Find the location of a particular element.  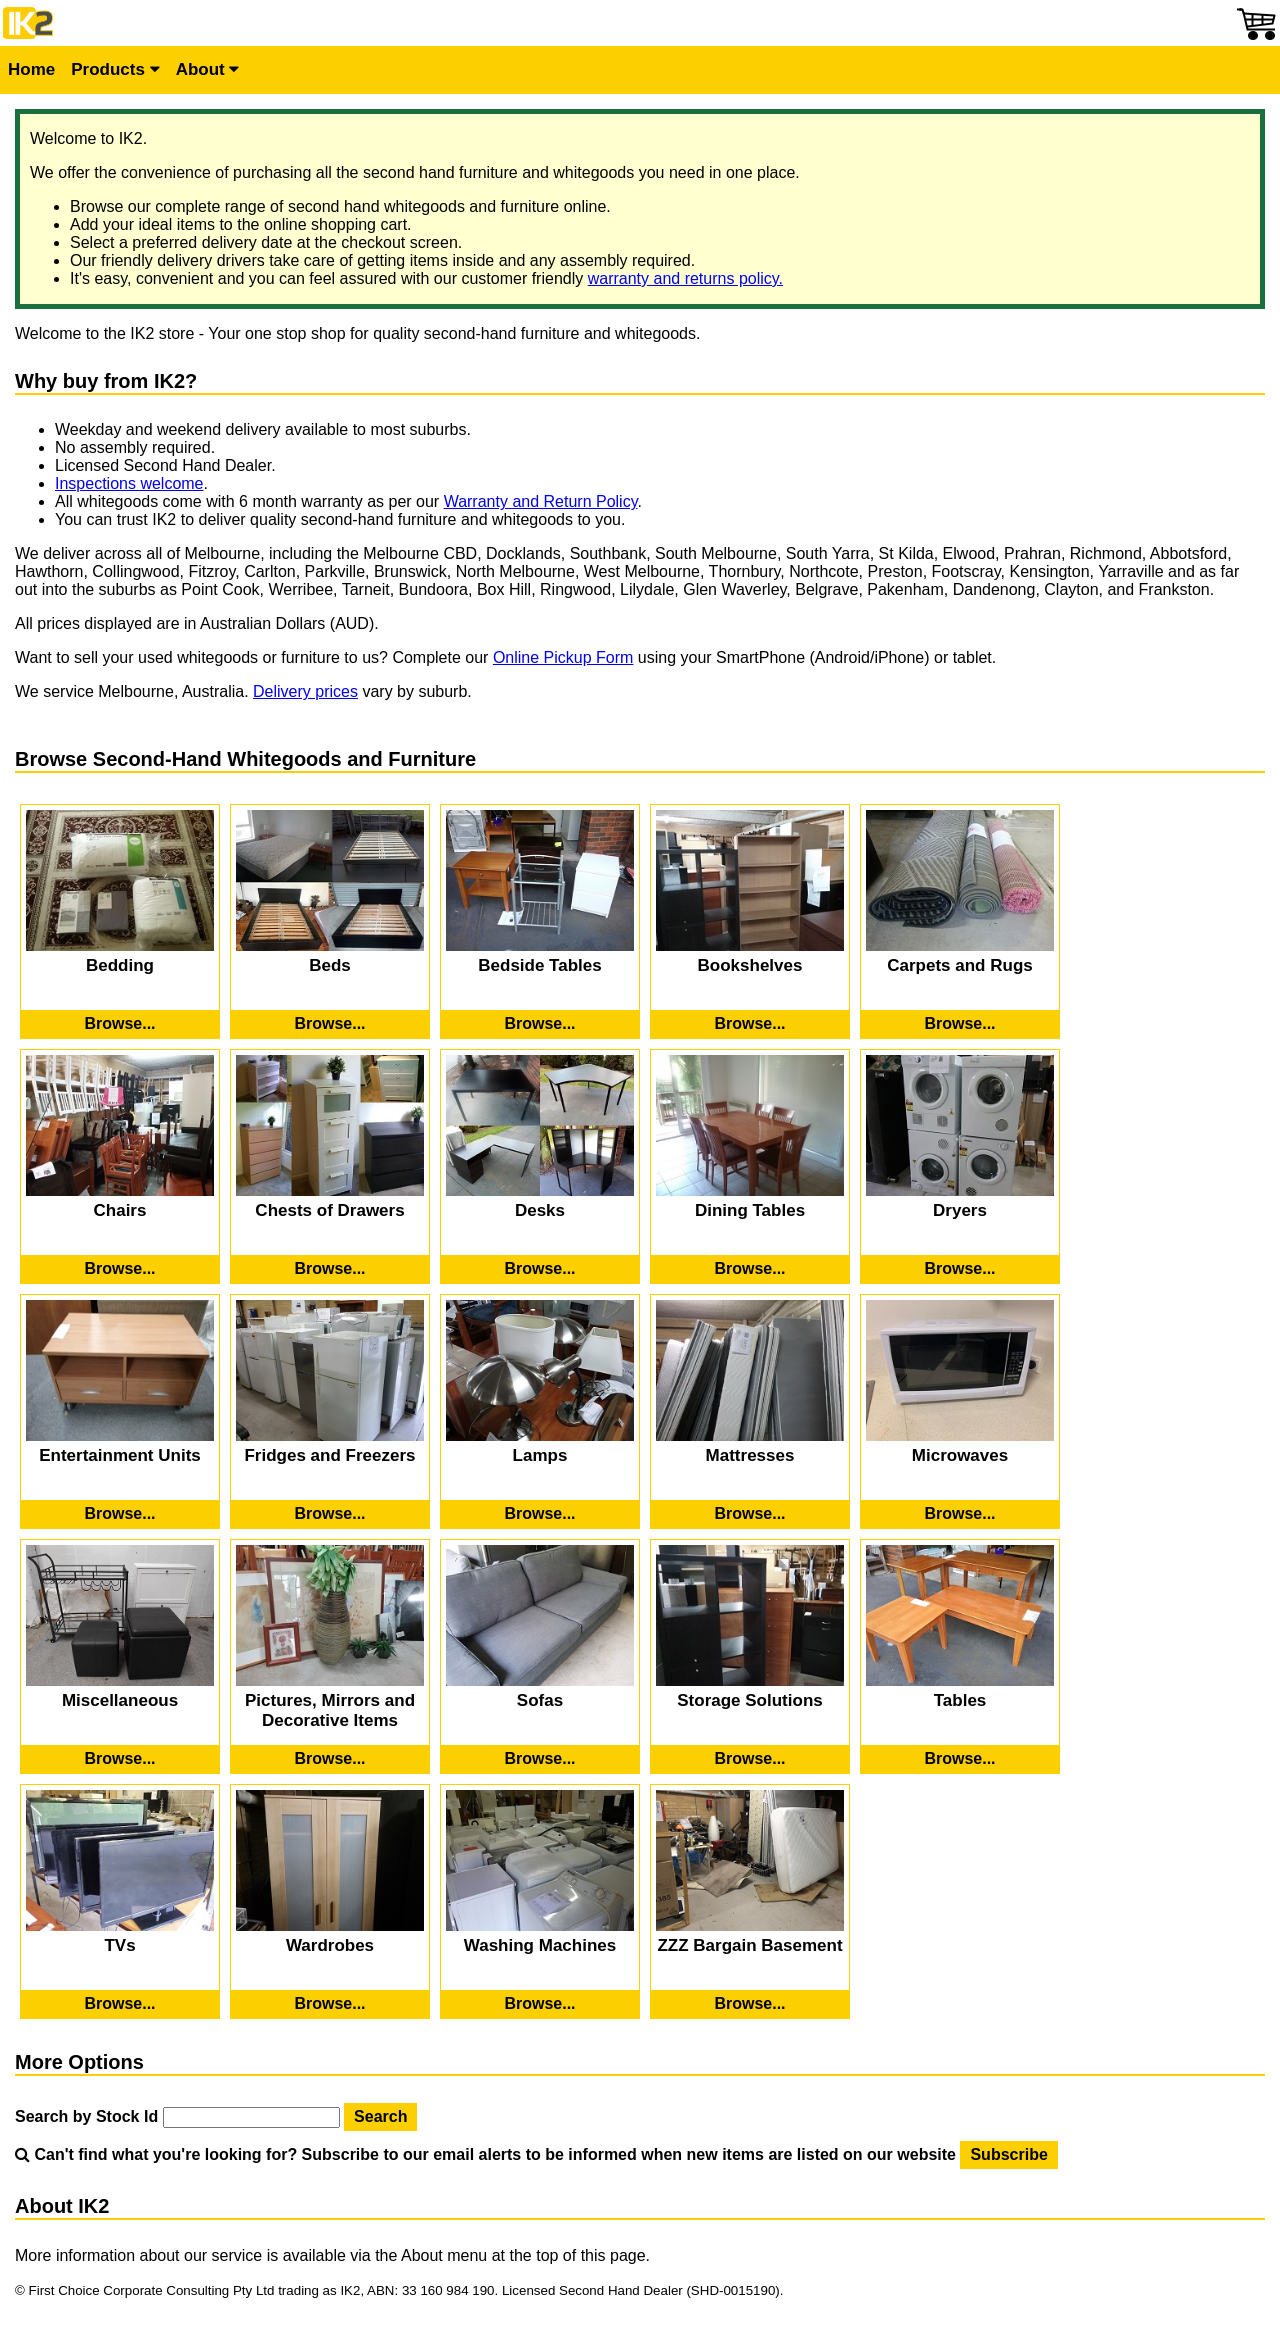

[Browse Second-Hand Entertainment Units] is located at coordinates (120, 1514).